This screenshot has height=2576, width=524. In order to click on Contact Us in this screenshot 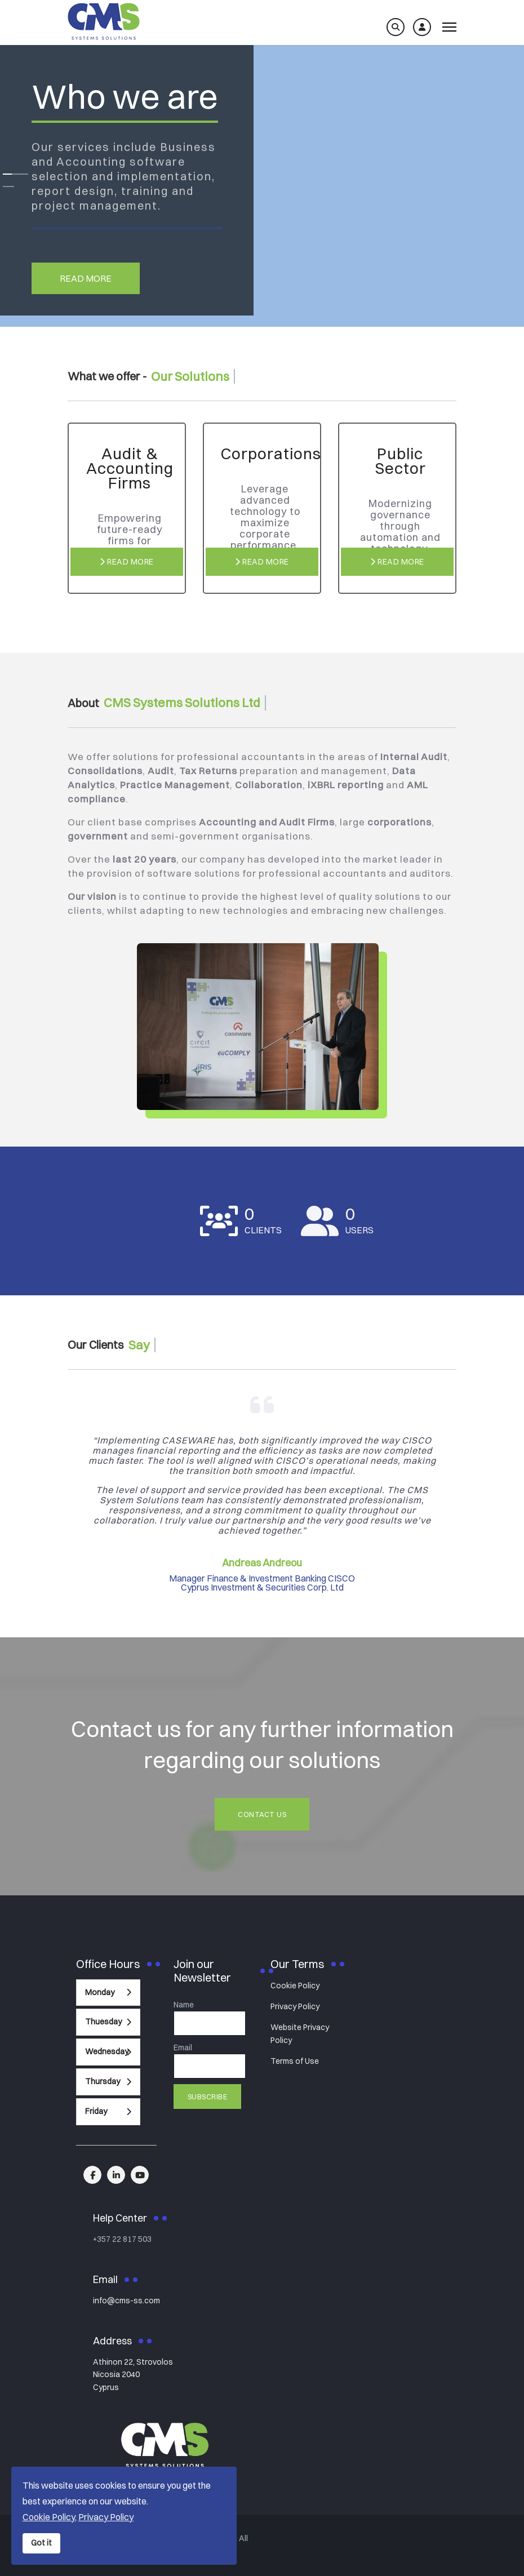, I will do `click(262, 1814)`.